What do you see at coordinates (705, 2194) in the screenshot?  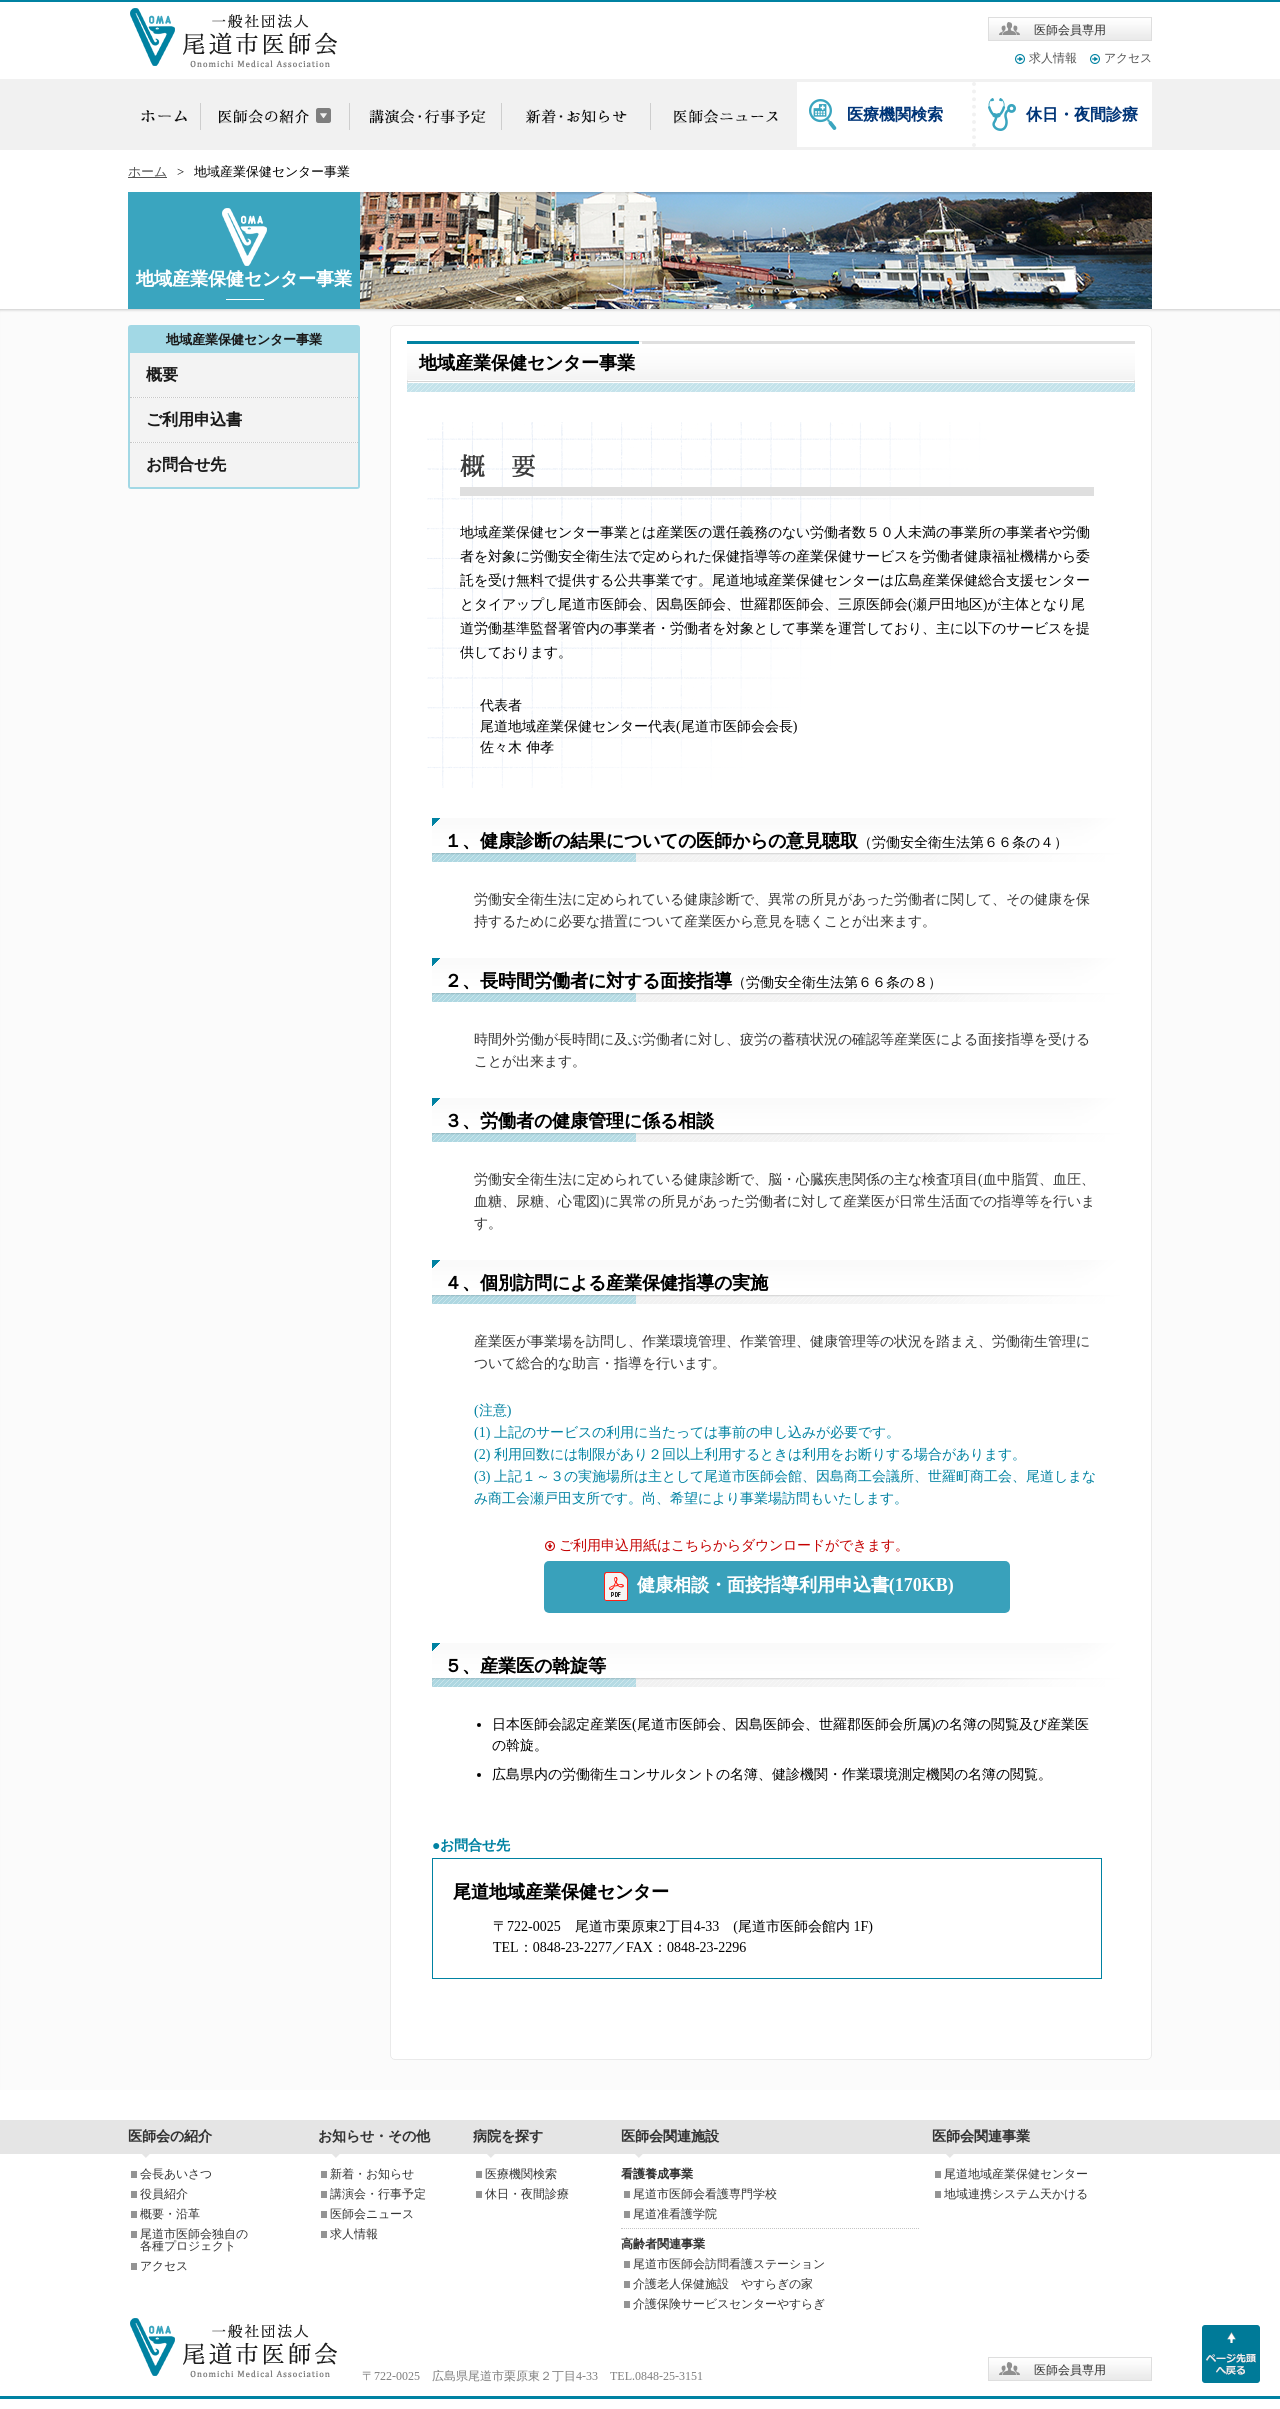 I see `尾道市医師会看護専門学校` at bounding box center [705, 2194].